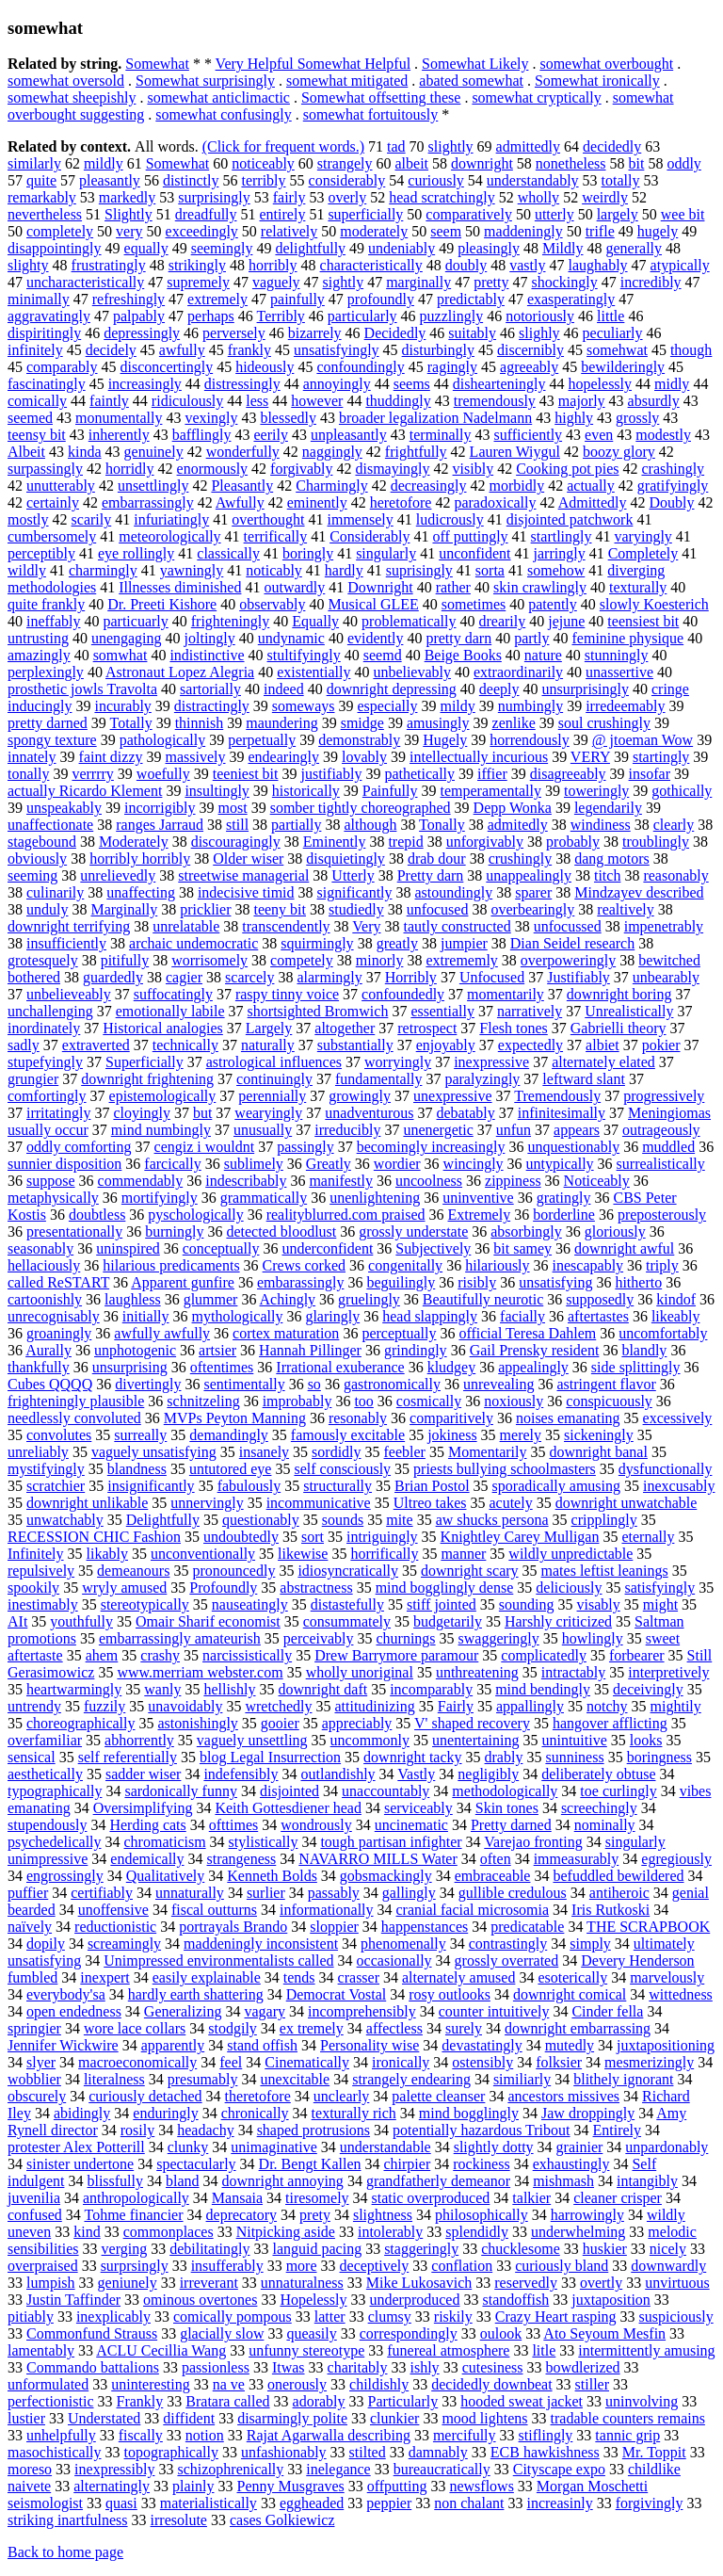 This screenshot has height=2576, width=723. I want to click on equally, so click(146, 248).